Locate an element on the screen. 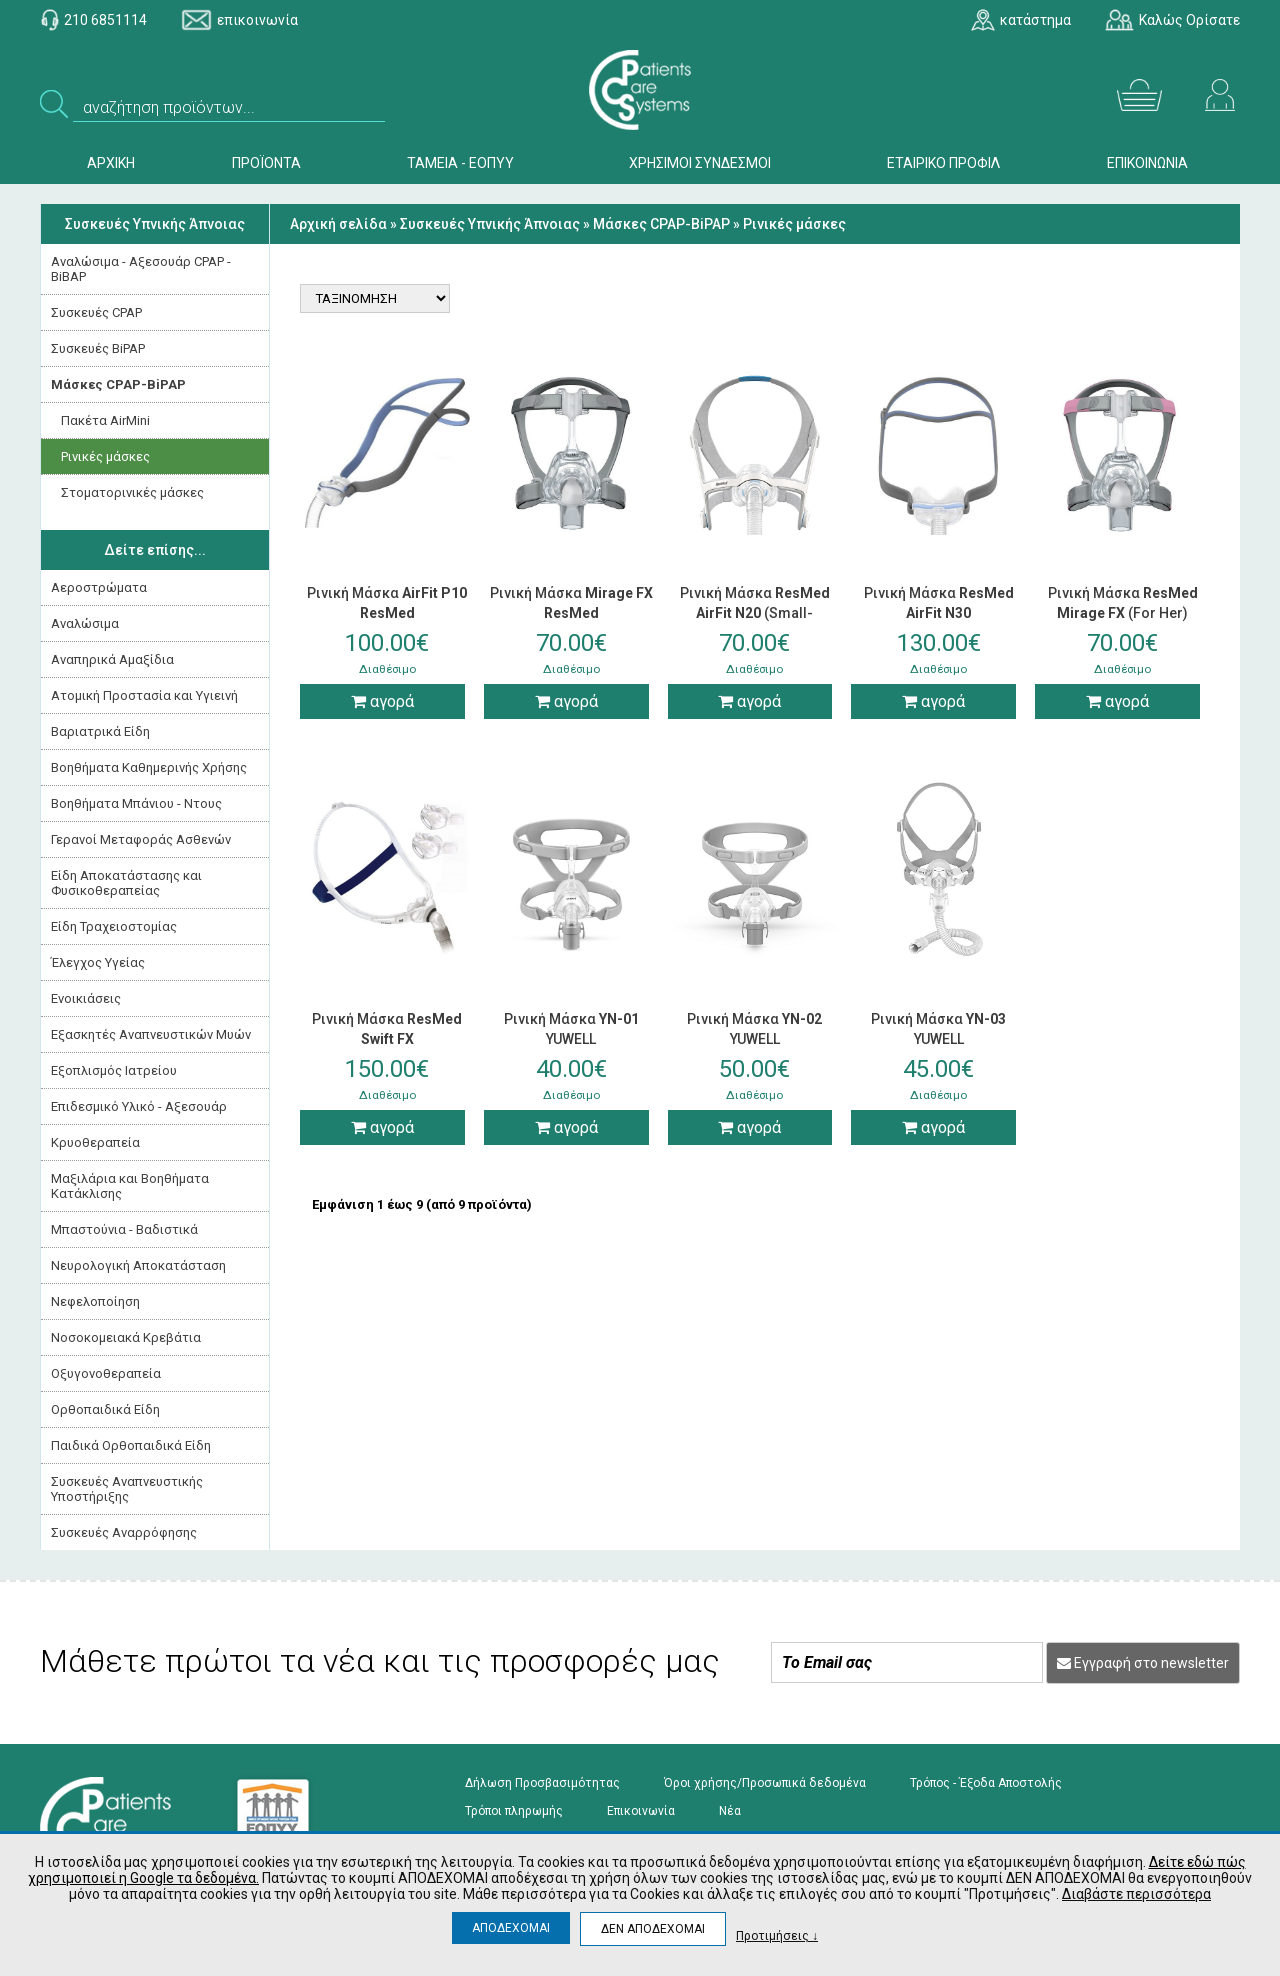 The height and width of the screenshot is (1976, 1280). Είδη Τραχειοστομίας is located at coordinates (114, 926).